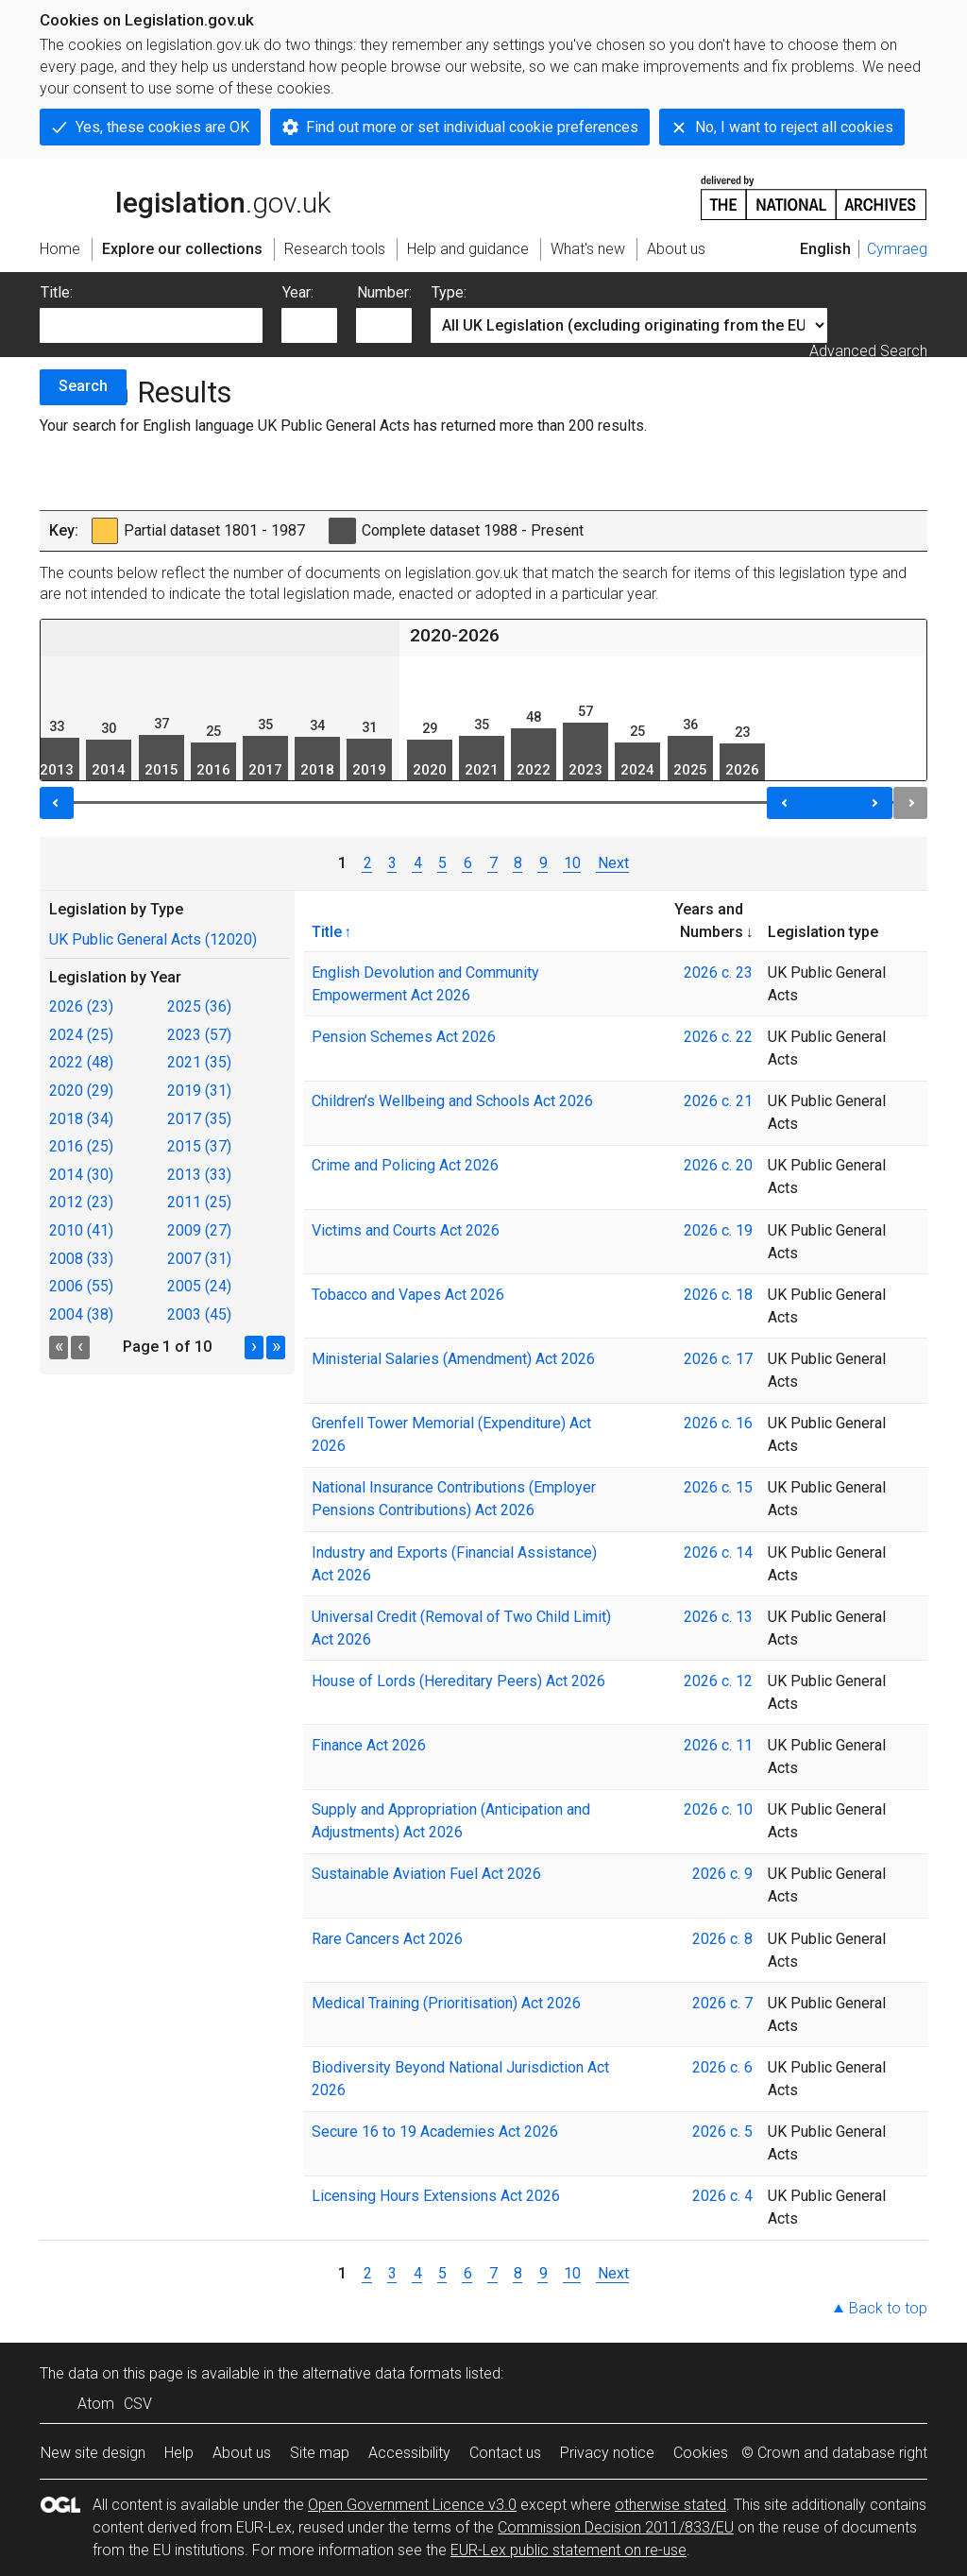 This screenshot has width=967, height=2576. What do you see at coordinates (670, 2505) in the screenshot?
I see `otherwise stated` at bounding box center [670, 2505].